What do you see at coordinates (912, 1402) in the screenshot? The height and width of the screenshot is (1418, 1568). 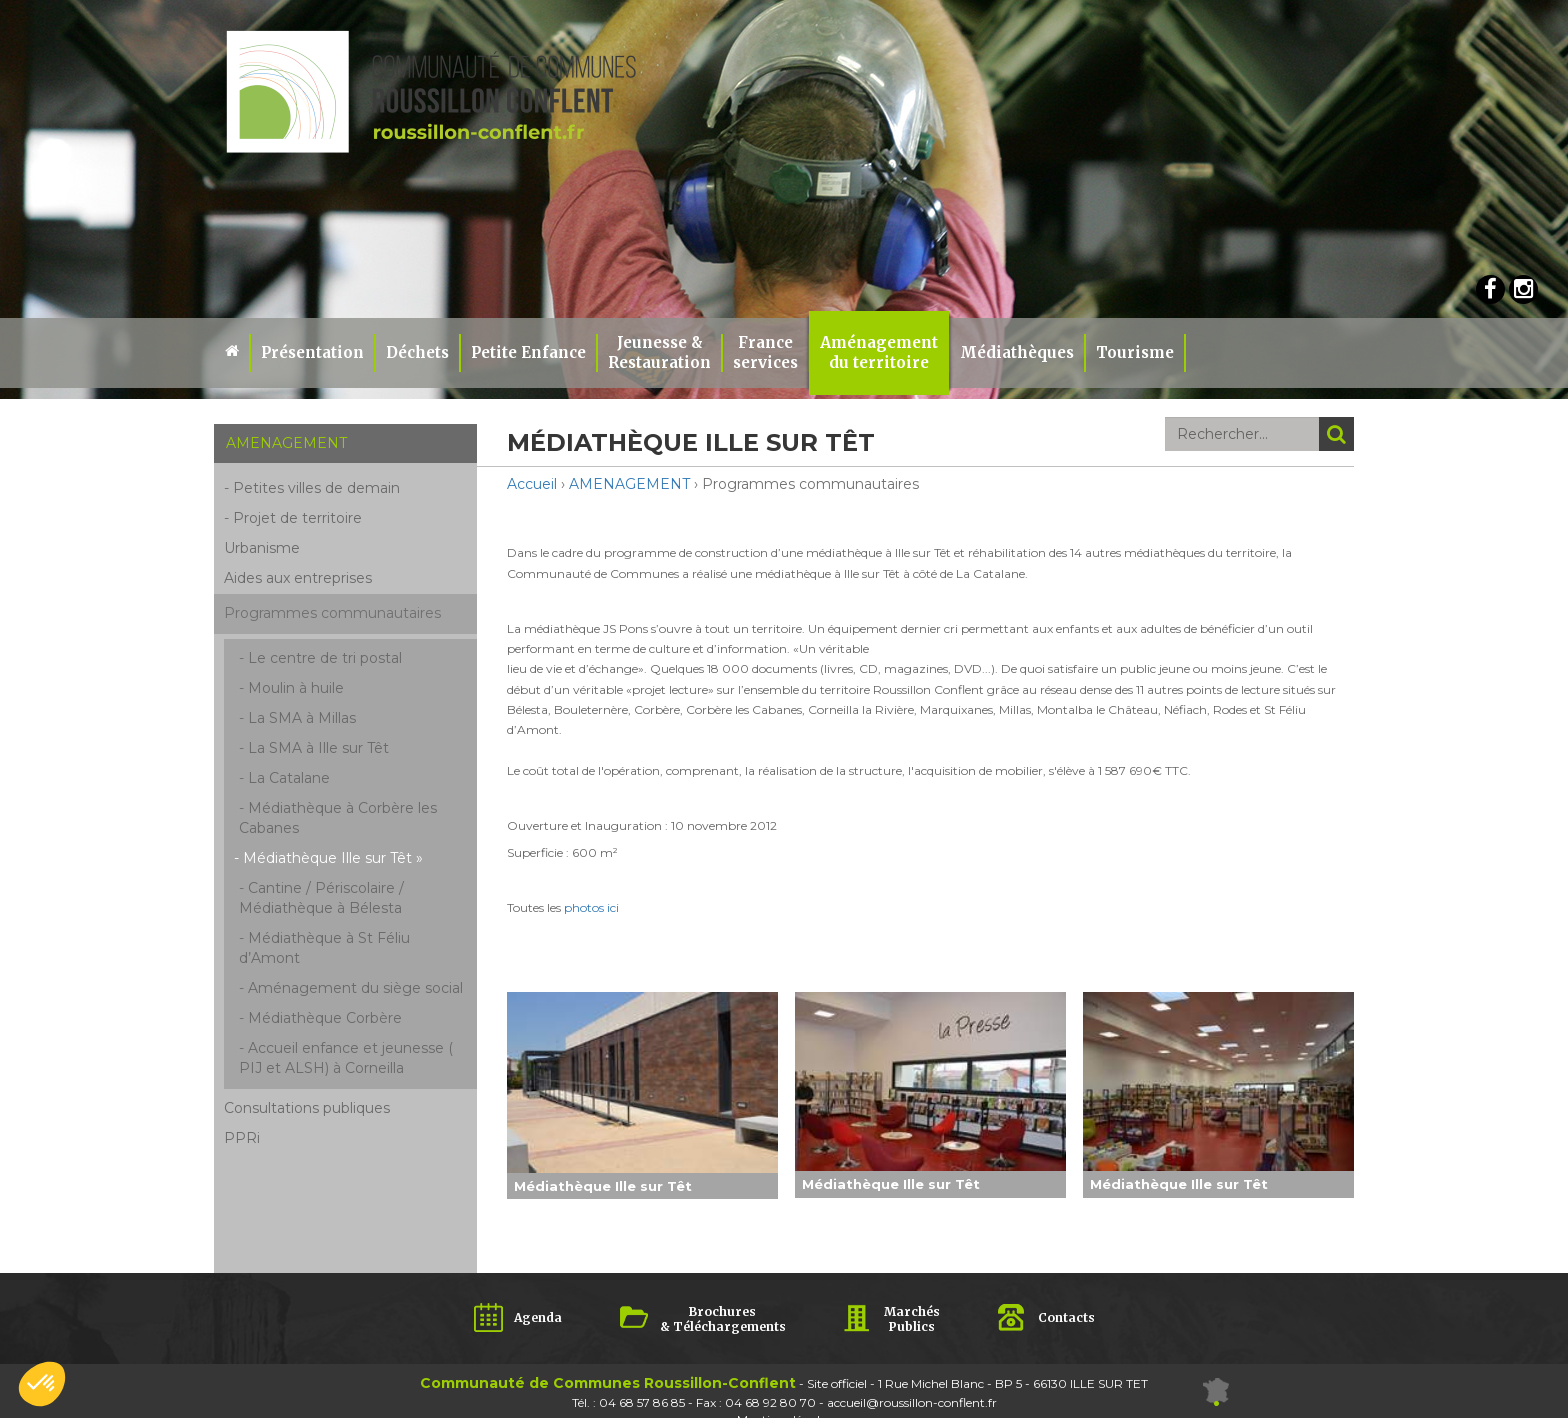 I see `accueil@roussillon-conflent.fr` at bounding box center [912, 1402].